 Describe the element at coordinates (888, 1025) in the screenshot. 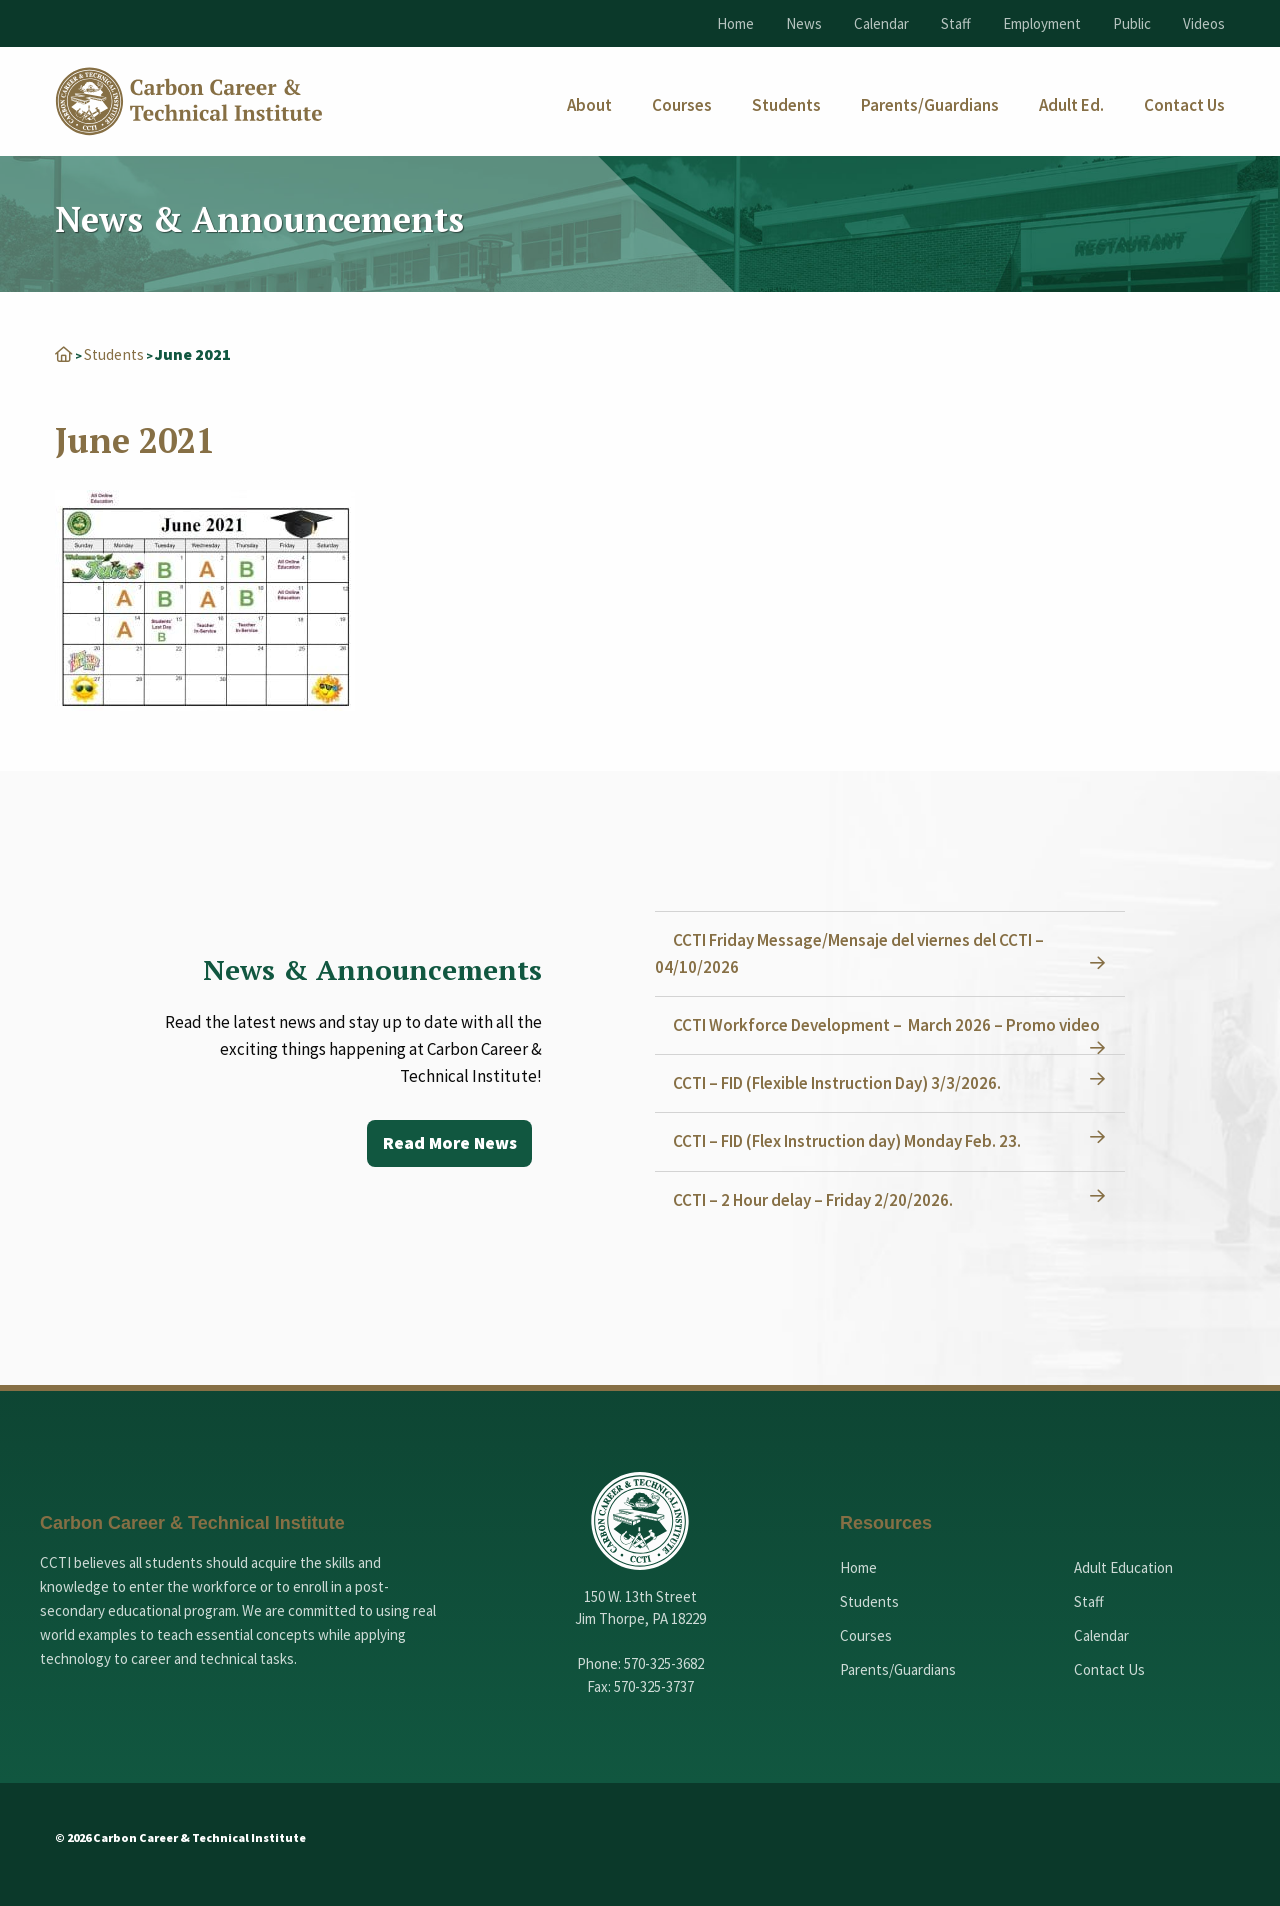

I see `CCTI Workforce Development – March 2026 – Promo video` at that location.